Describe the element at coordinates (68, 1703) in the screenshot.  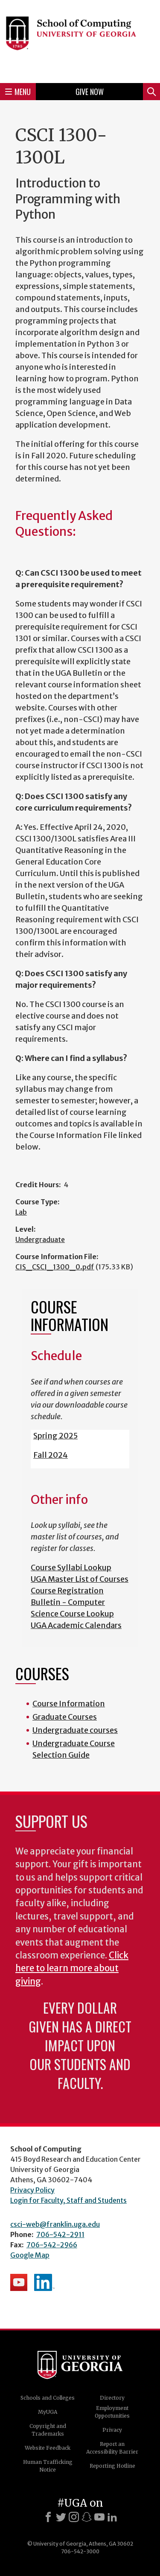
I see `Course Information` at that location.